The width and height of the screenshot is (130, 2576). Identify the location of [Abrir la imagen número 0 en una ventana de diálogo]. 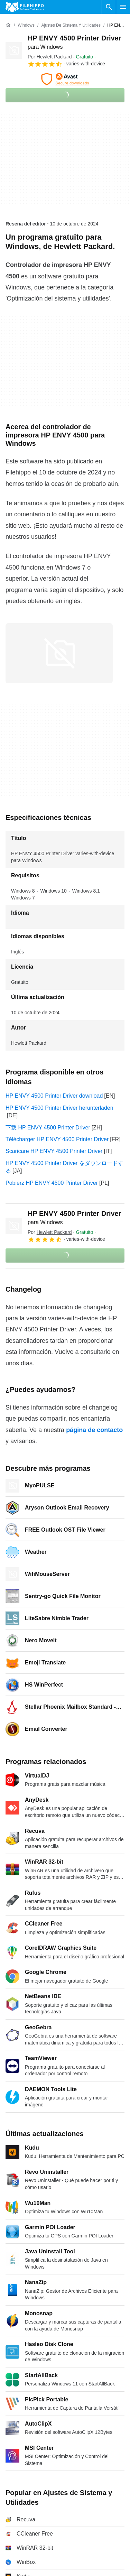
(59, 653).